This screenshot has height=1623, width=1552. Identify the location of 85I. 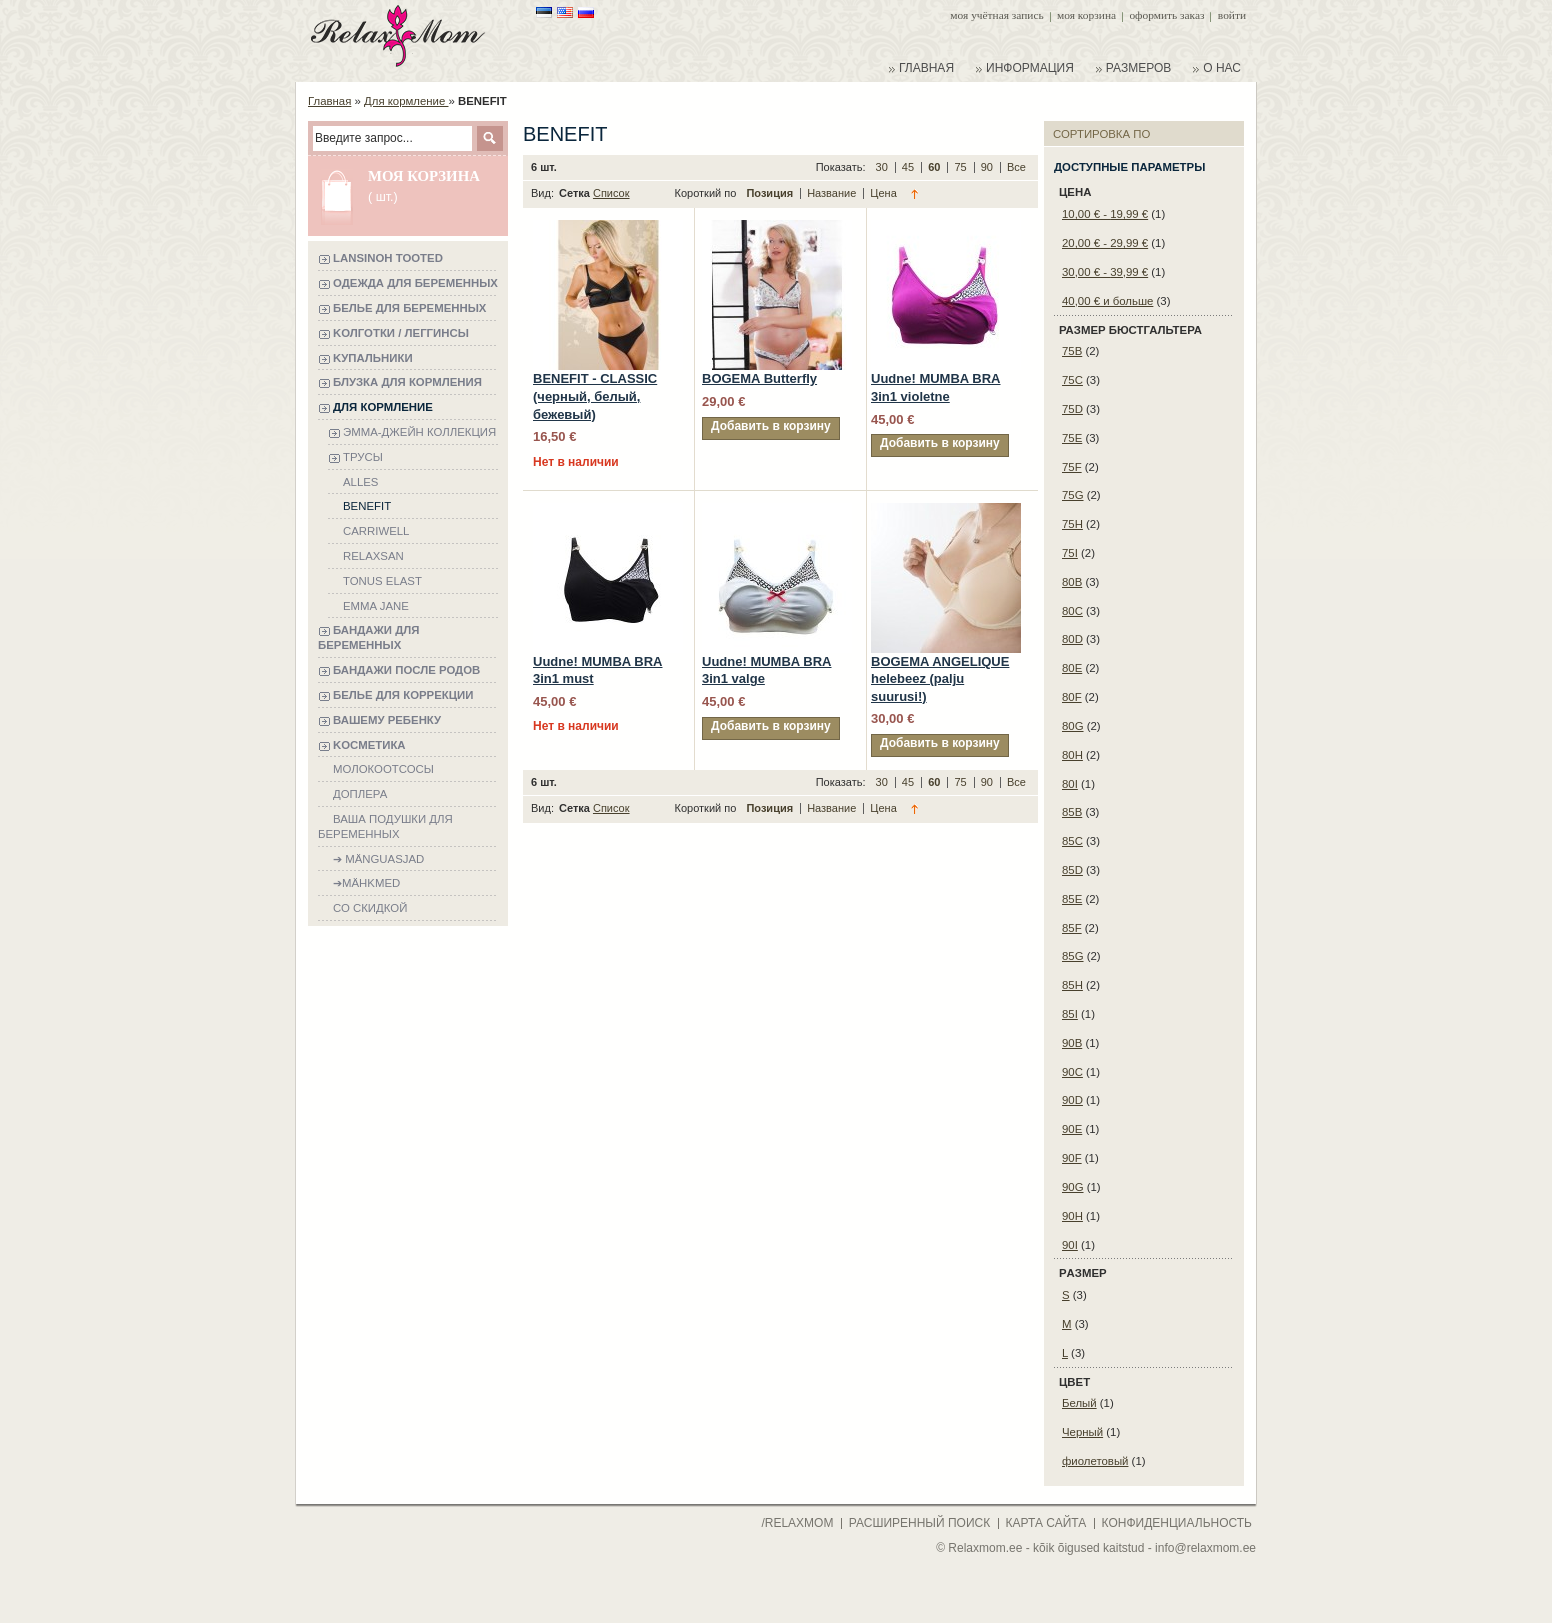
(1070, 1014).